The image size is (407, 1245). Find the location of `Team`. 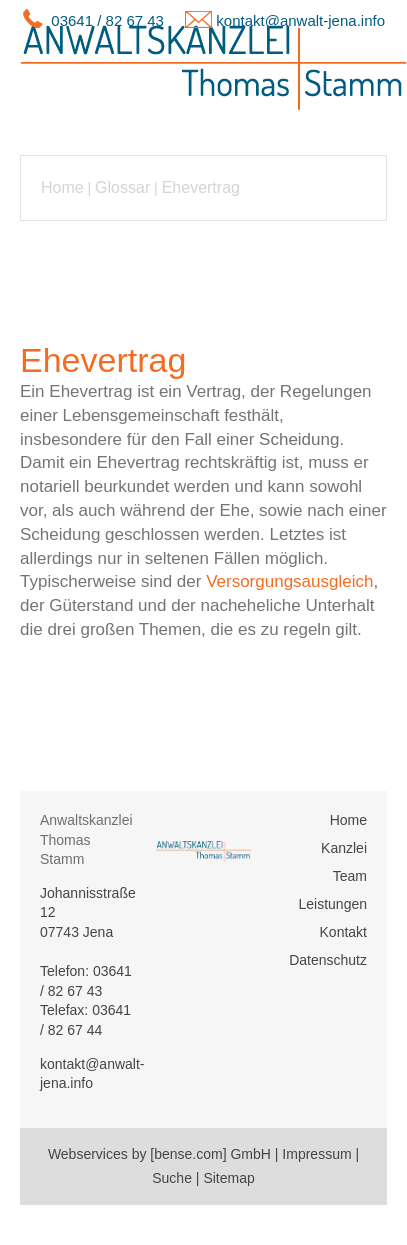

Team is located at coordinates (350, 876).